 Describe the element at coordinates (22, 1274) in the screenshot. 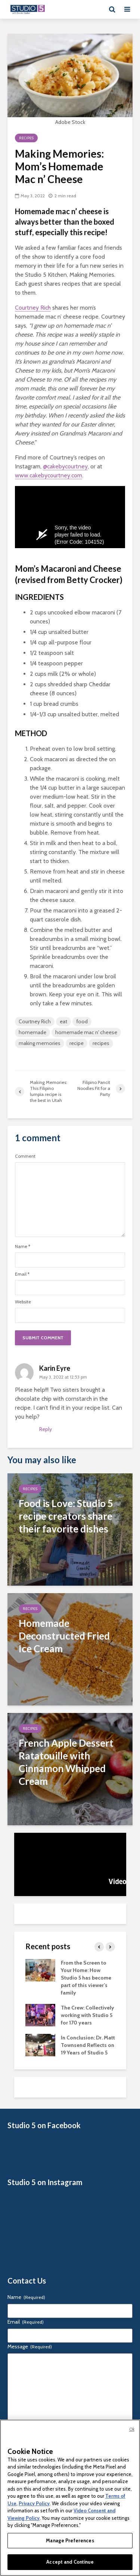

I see `Email` at that location.